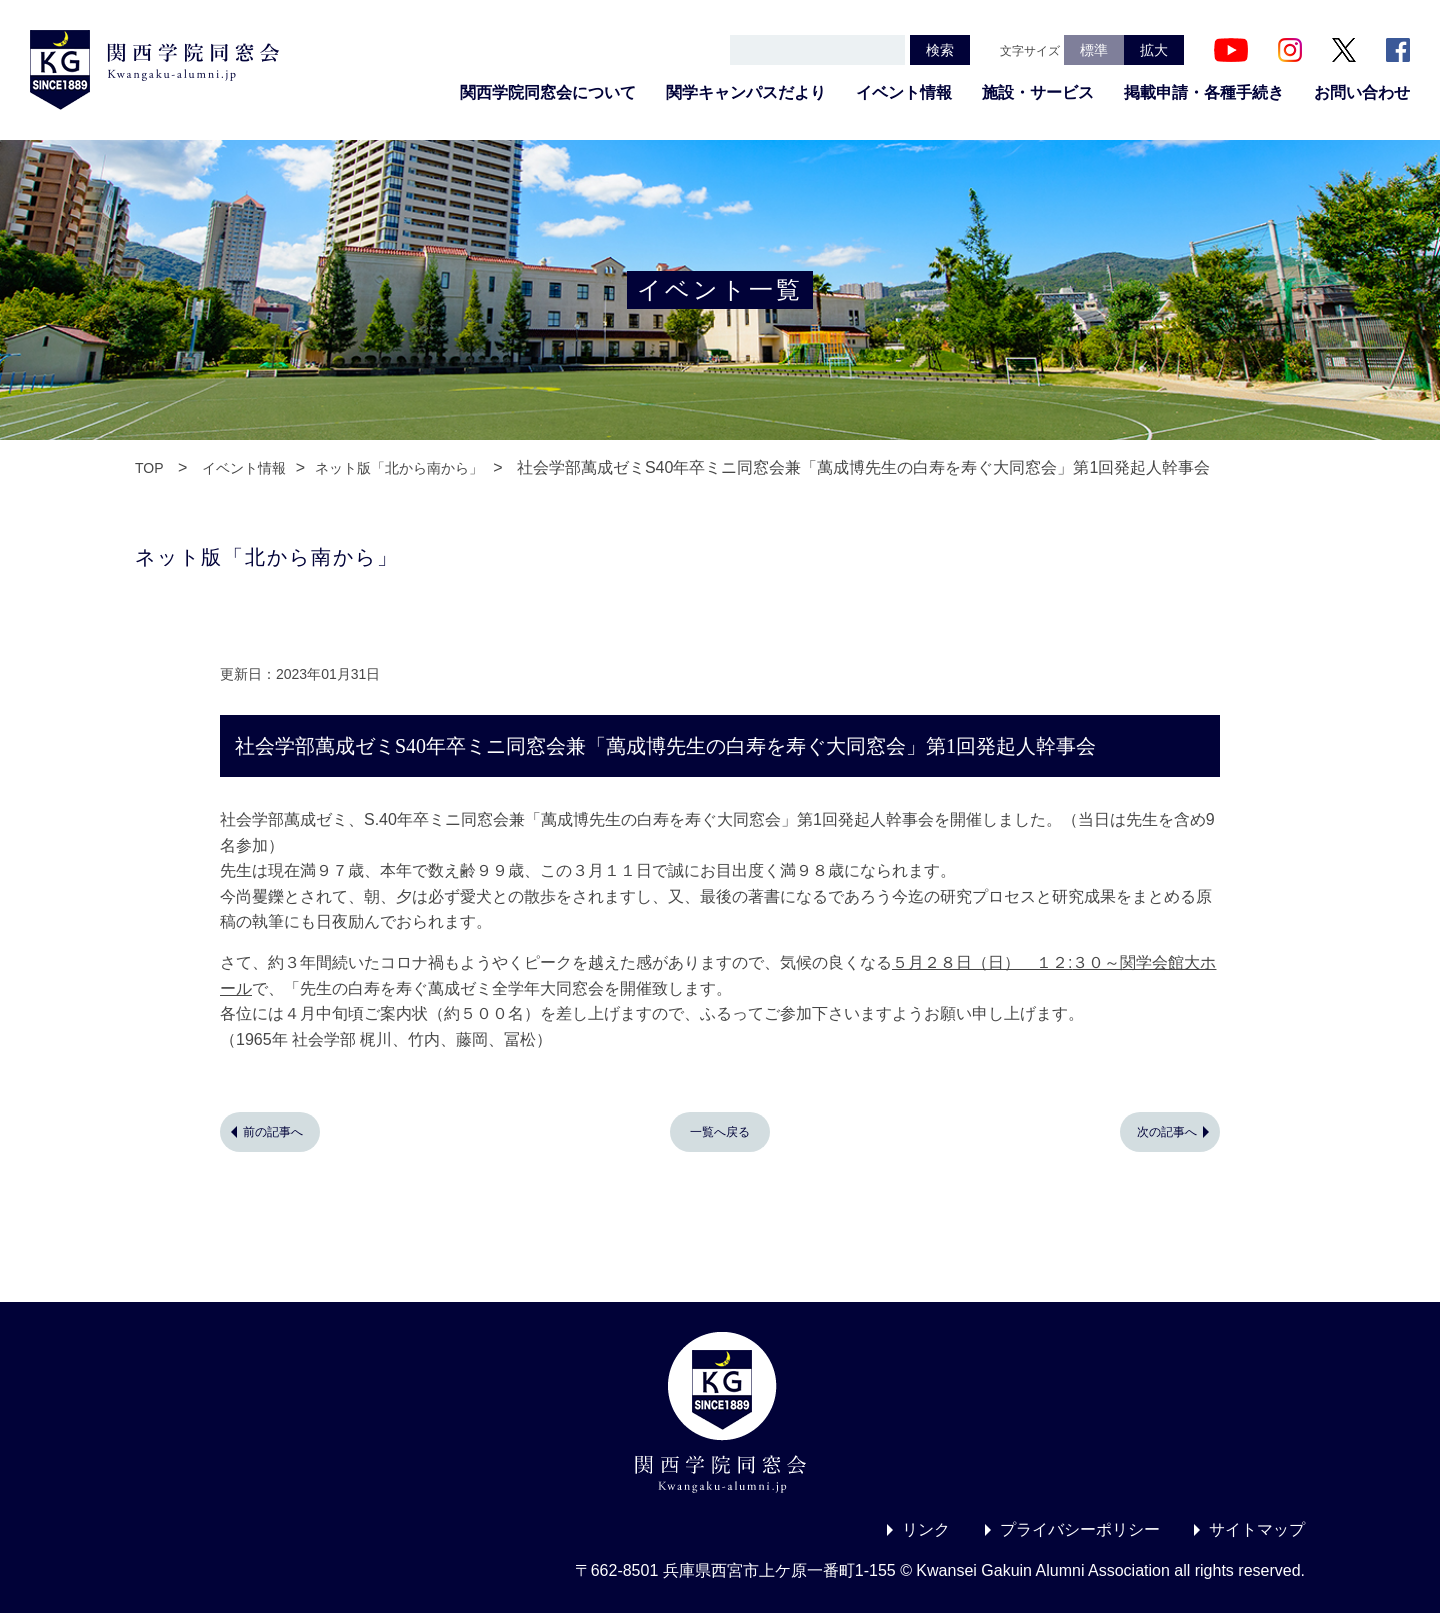  What do you see at coordinates (1257, 1529) in the screenshot?
I see `サイトマップ` at bounding box center [1257, 1529].